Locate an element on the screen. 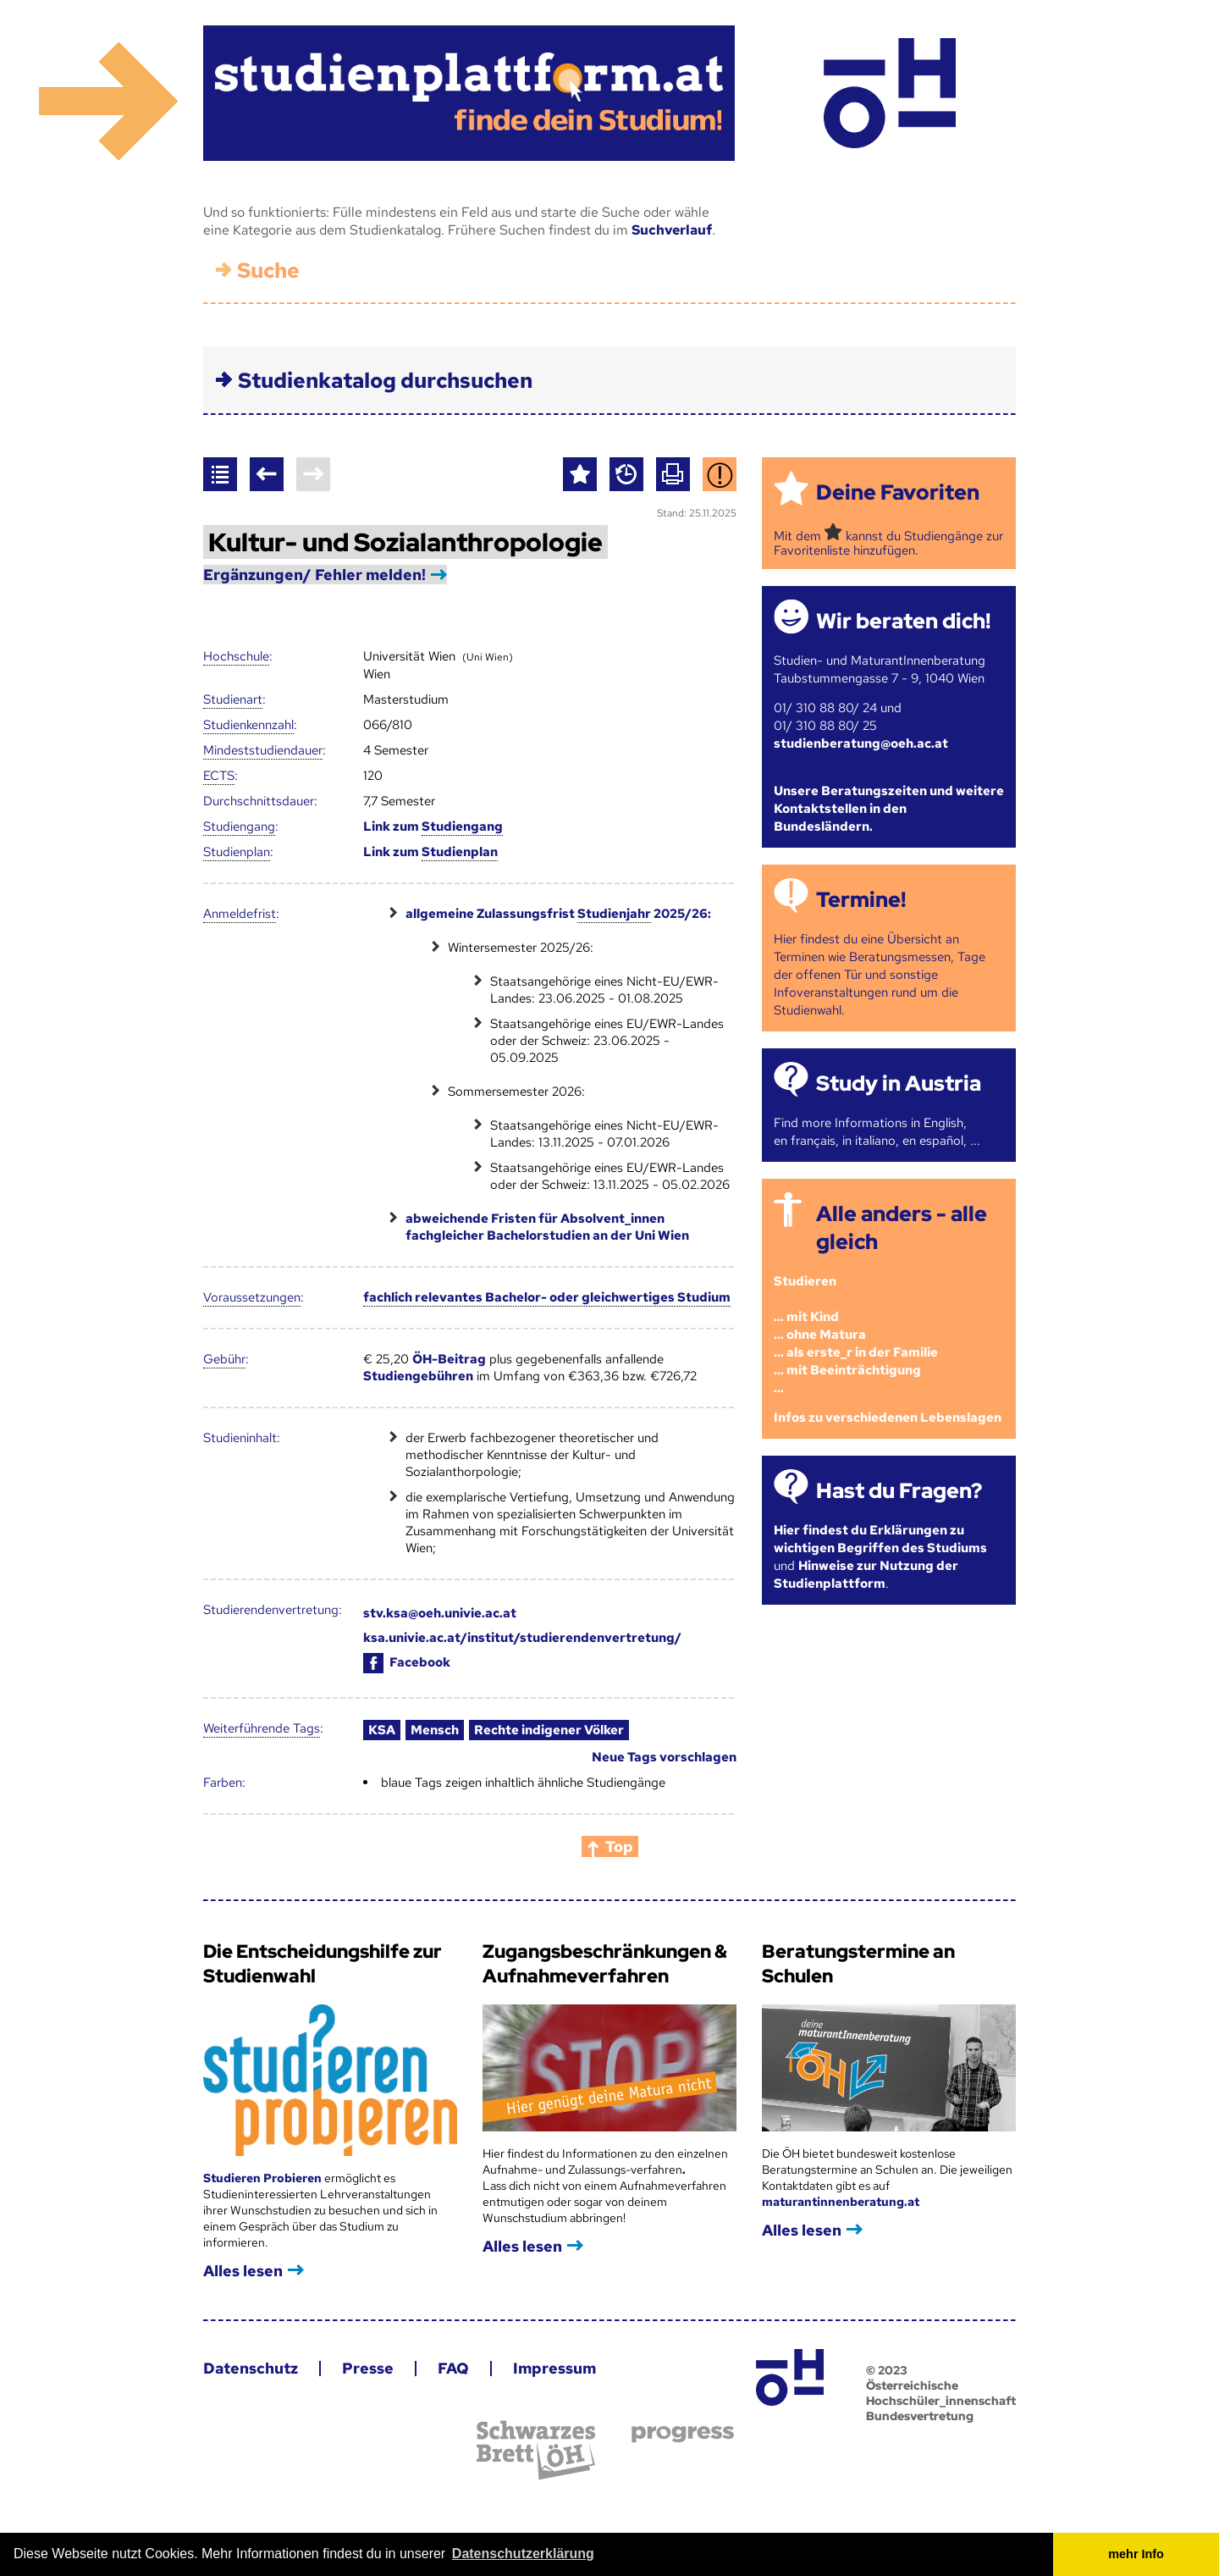  Study in Austria is located at coordinates (898, 1083).